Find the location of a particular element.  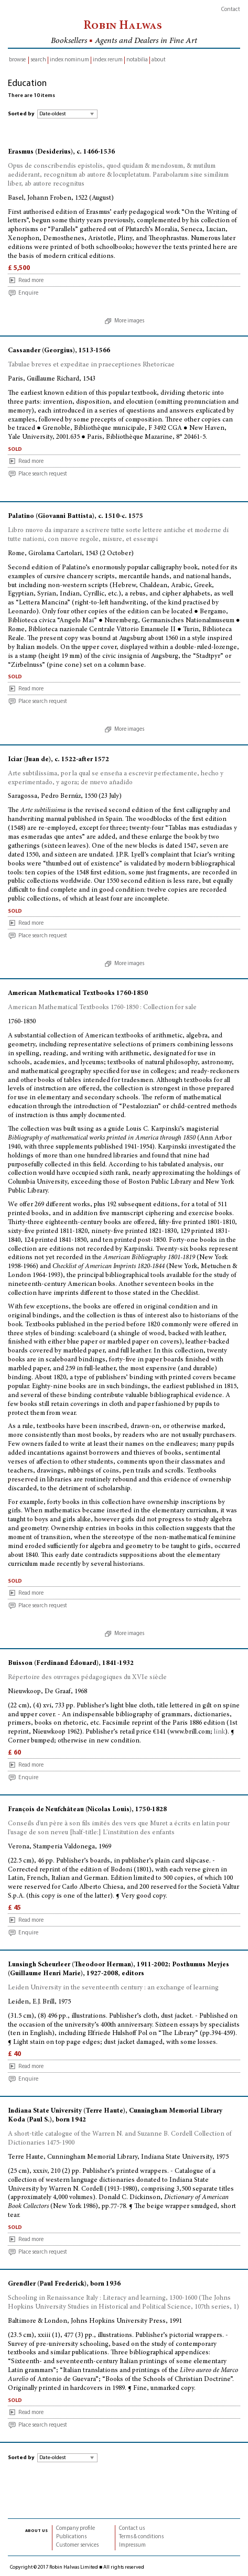

Répertoire des ouvrages pédagogiques du XVIe siècle is located at coordinates (87, 1677).